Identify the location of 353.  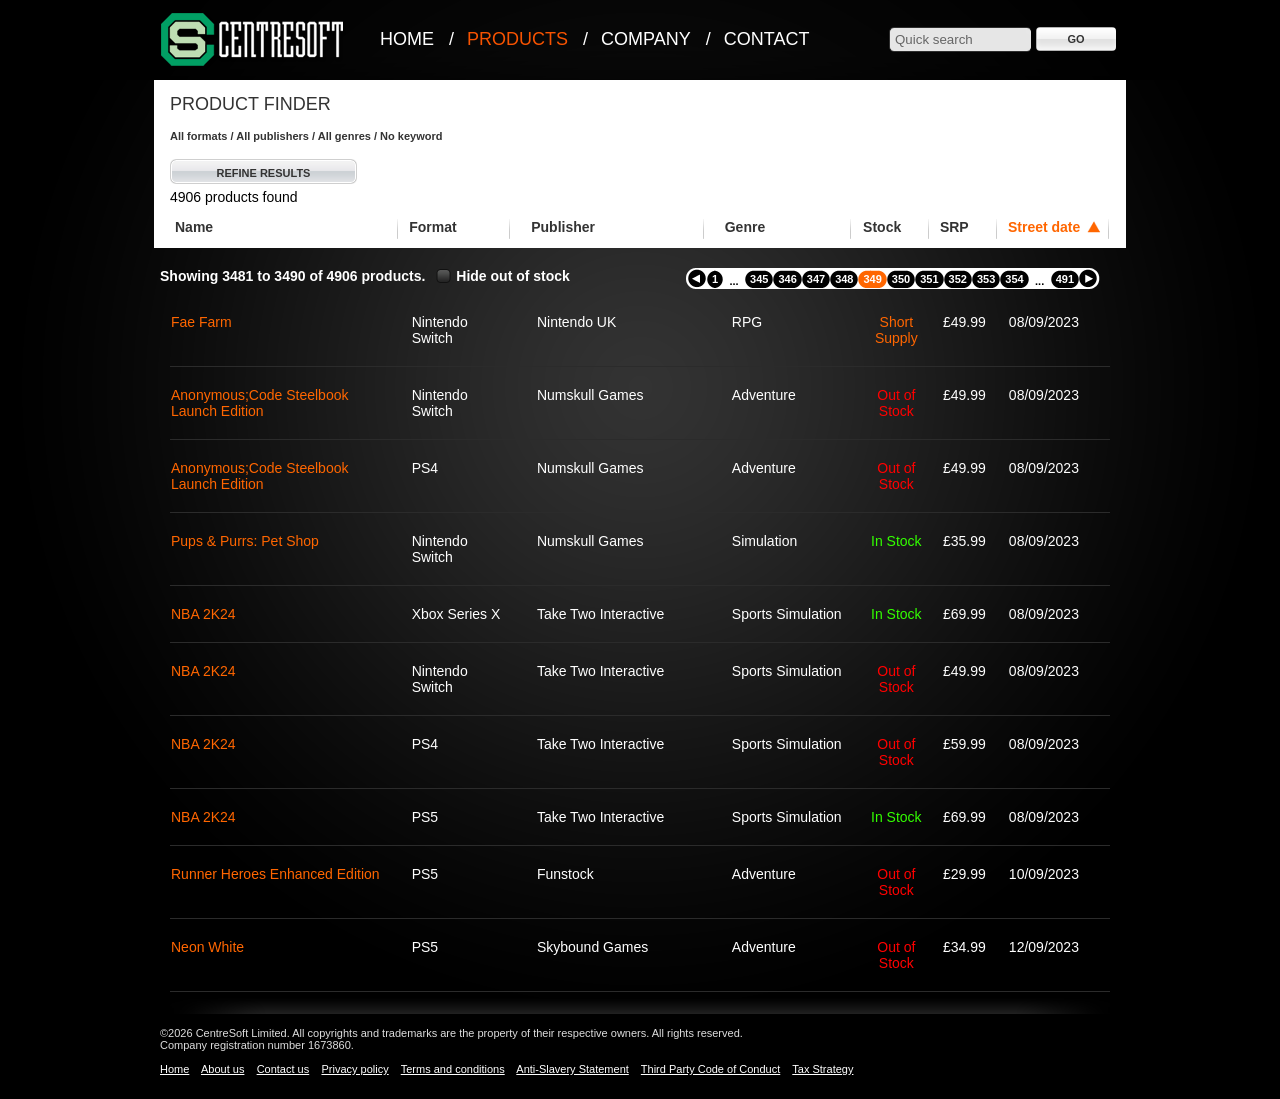
(986, 279).